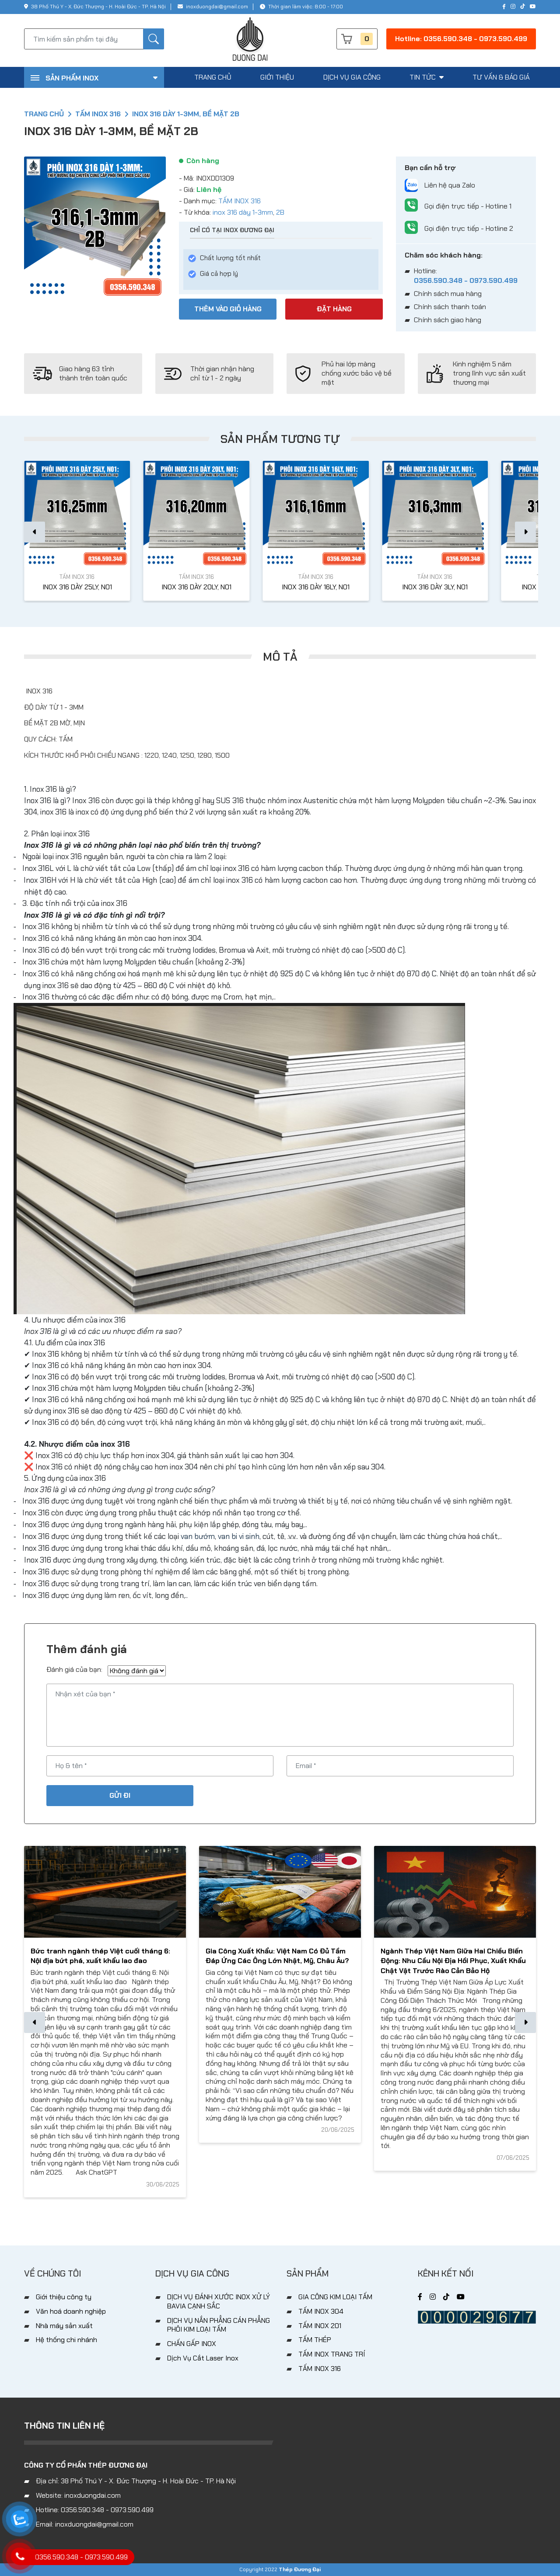 The width and height of the screenshot is (560, 2576). Describe the element at coordinates (501, 77) in the screenshot. I see `tư vấn & báo giá` at that location.